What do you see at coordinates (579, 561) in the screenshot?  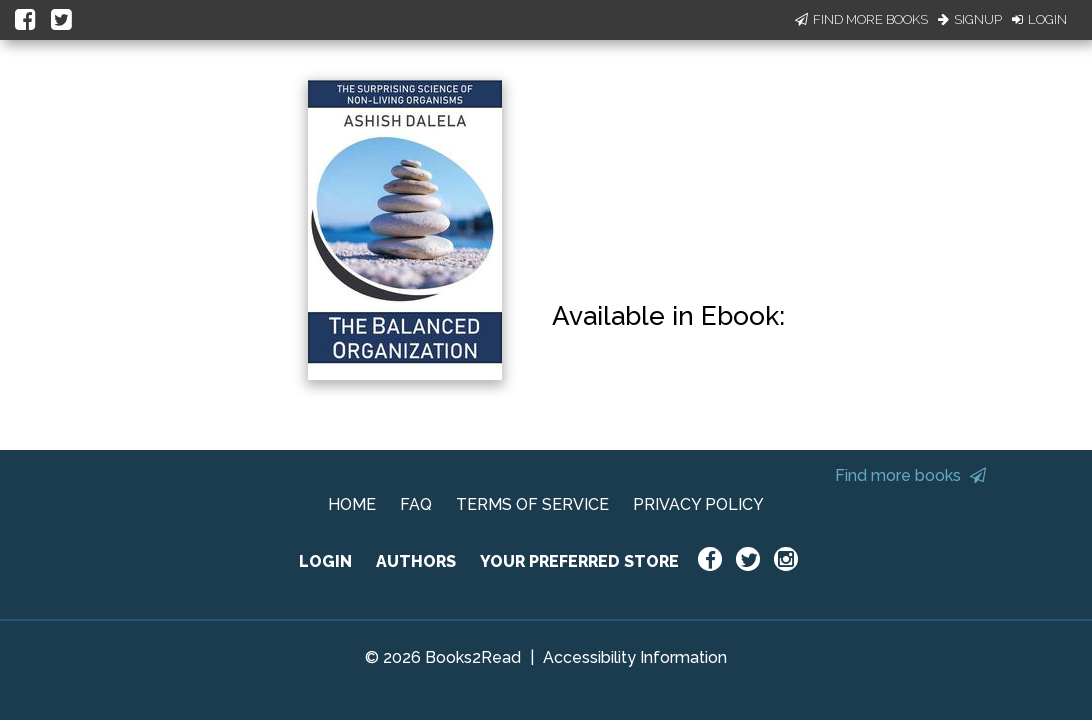 I see `YOUR PREFERRED STORE` at bounding box center [579, 561].